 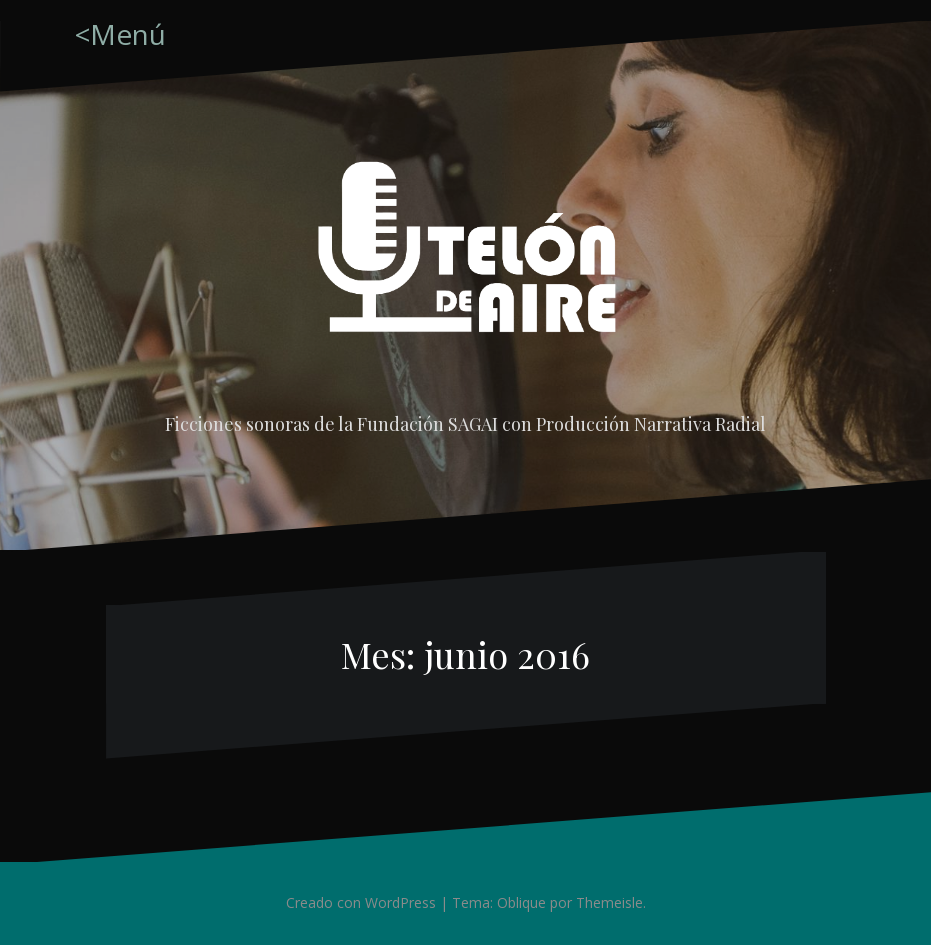 I want to click on Creado con WordPress, so click(x=361, y=902).